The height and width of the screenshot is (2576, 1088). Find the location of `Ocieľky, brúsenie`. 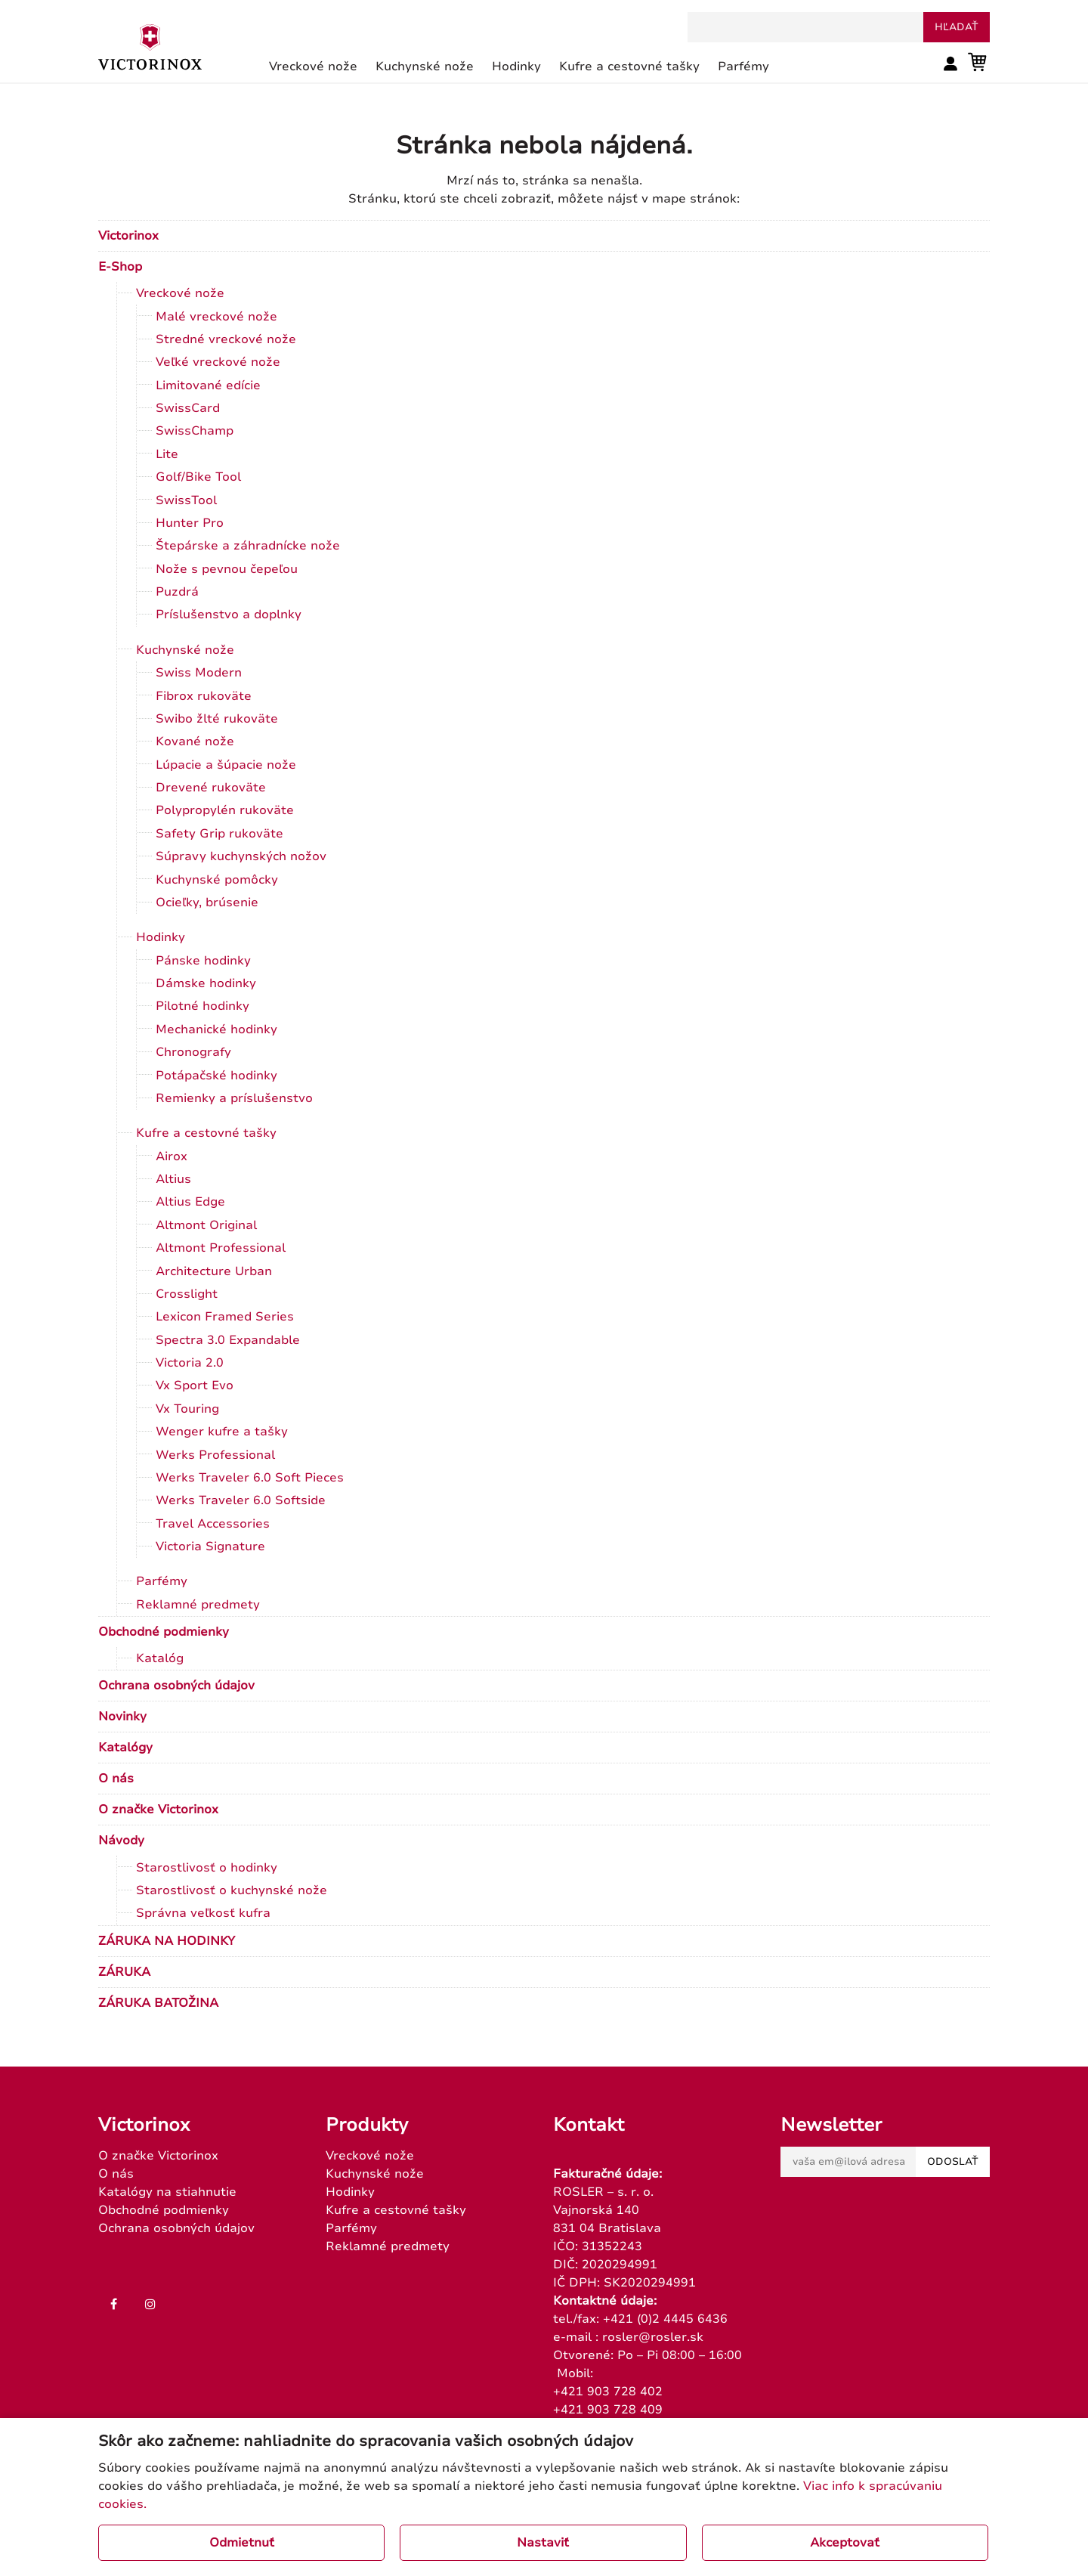

Ocieľky, brúsenie is located at coordinates (207, 902).